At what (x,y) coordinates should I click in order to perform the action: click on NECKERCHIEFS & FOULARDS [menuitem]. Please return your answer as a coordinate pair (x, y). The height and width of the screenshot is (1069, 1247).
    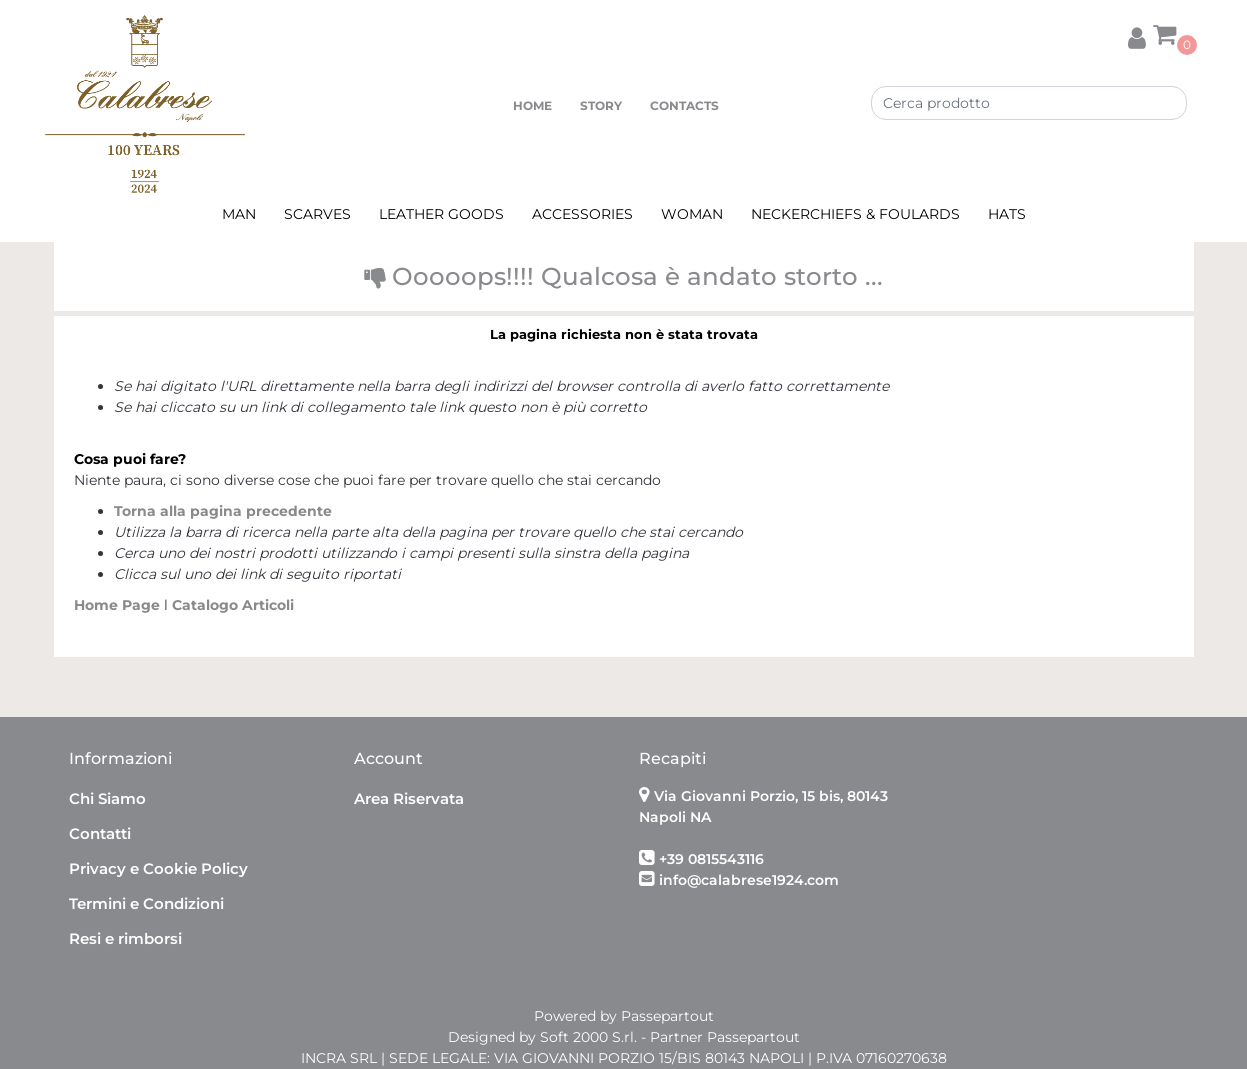
    Looking at the image, I should click on (855, 214).